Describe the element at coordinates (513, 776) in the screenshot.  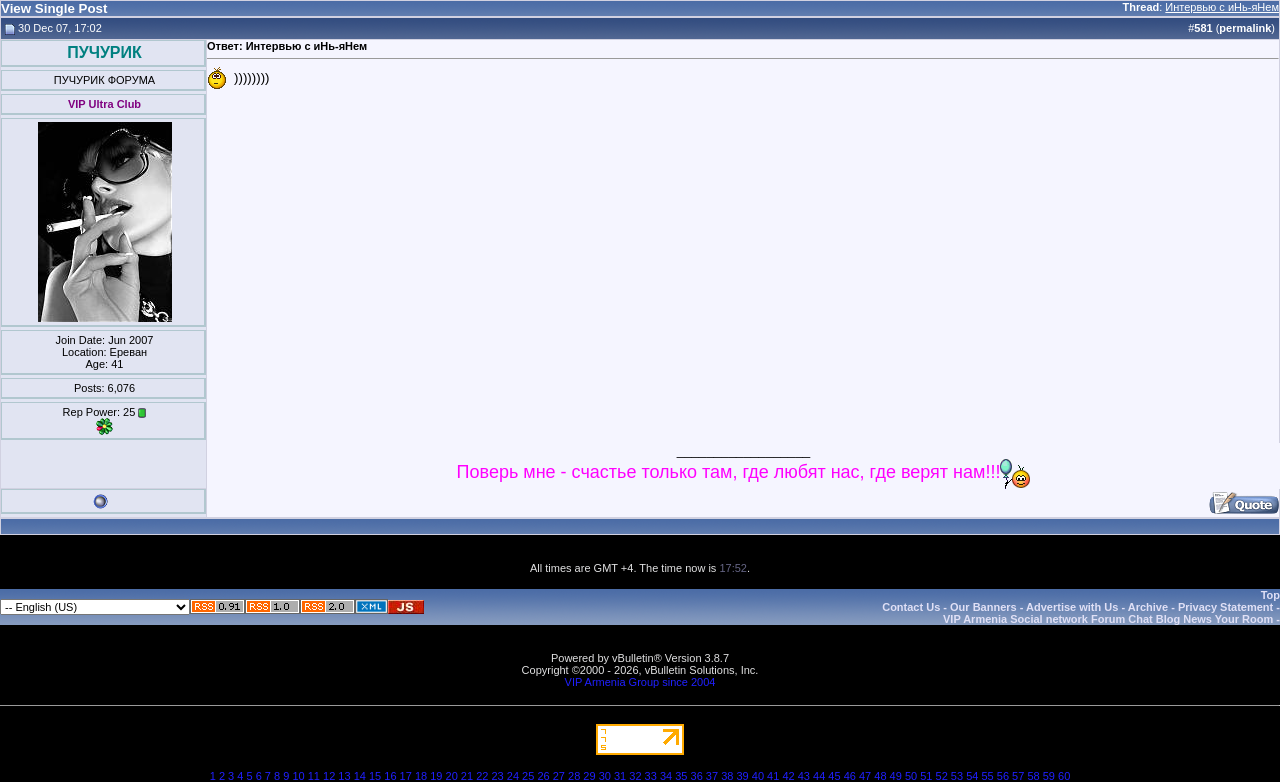
I see `24` at that location.